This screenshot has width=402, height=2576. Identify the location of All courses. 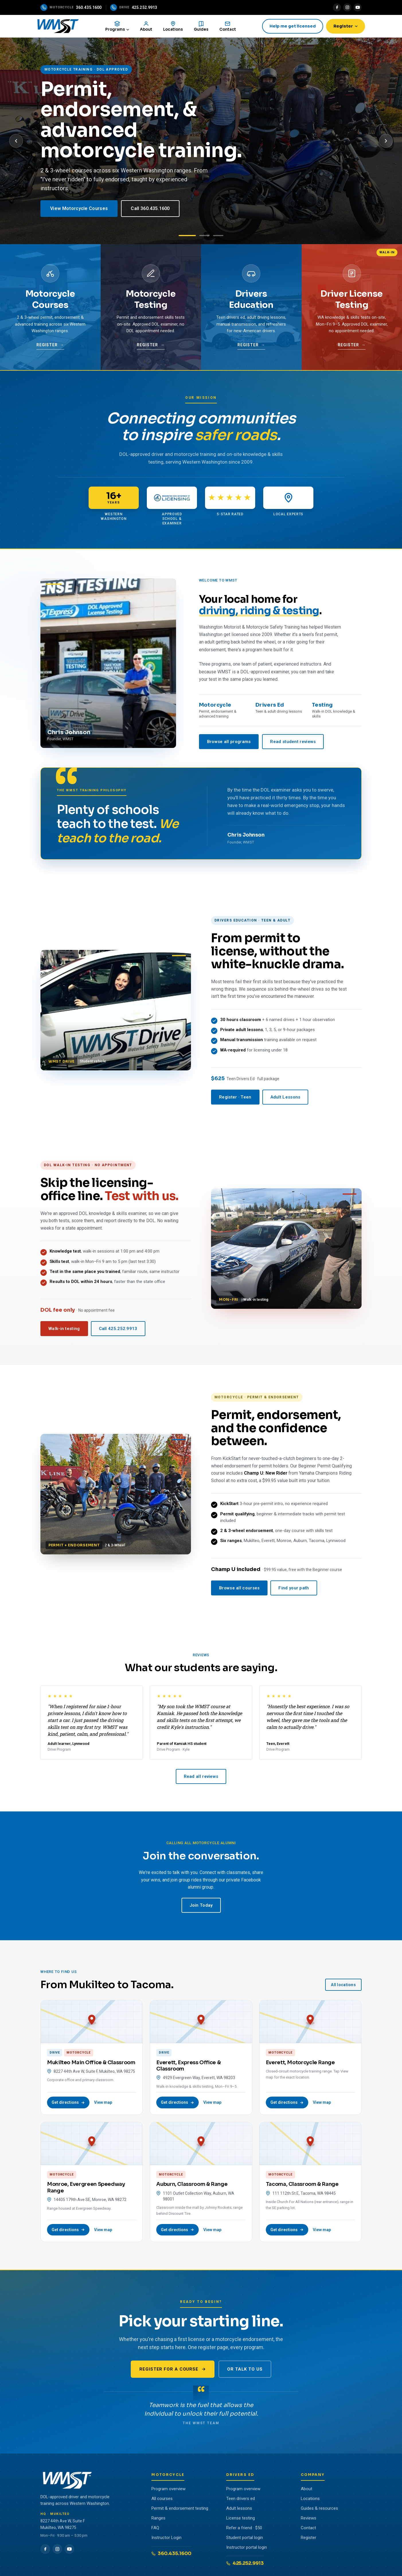
(162, 2501).